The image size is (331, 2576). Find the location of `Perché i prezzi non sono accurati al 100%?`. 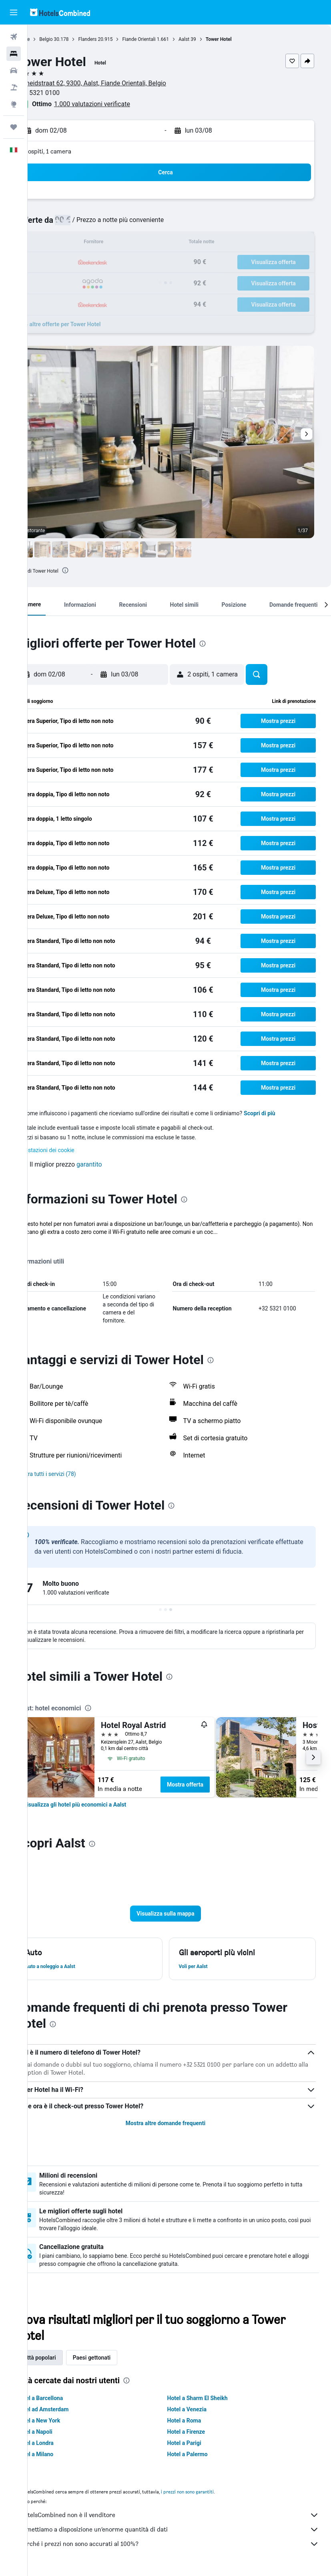

Perché i prezzi non sono accurati al 100%? is located at coordinates (183, 2544).